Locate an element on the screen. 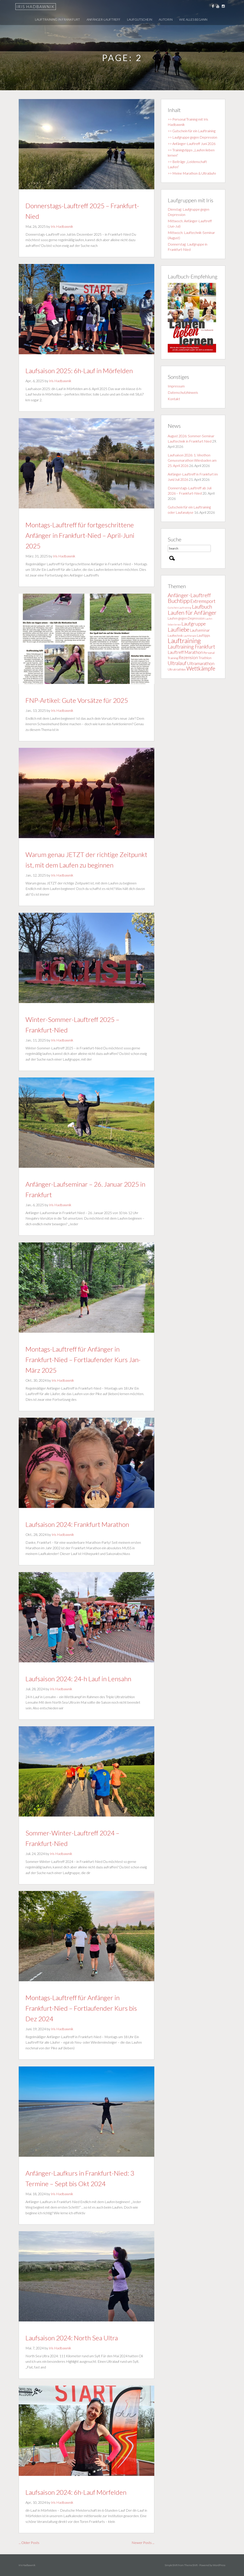 This screenshot has width=244, height=2576. Laufsaison 2024: 6h-Lauf Mörfelden is located at coordinates (77, 2488).